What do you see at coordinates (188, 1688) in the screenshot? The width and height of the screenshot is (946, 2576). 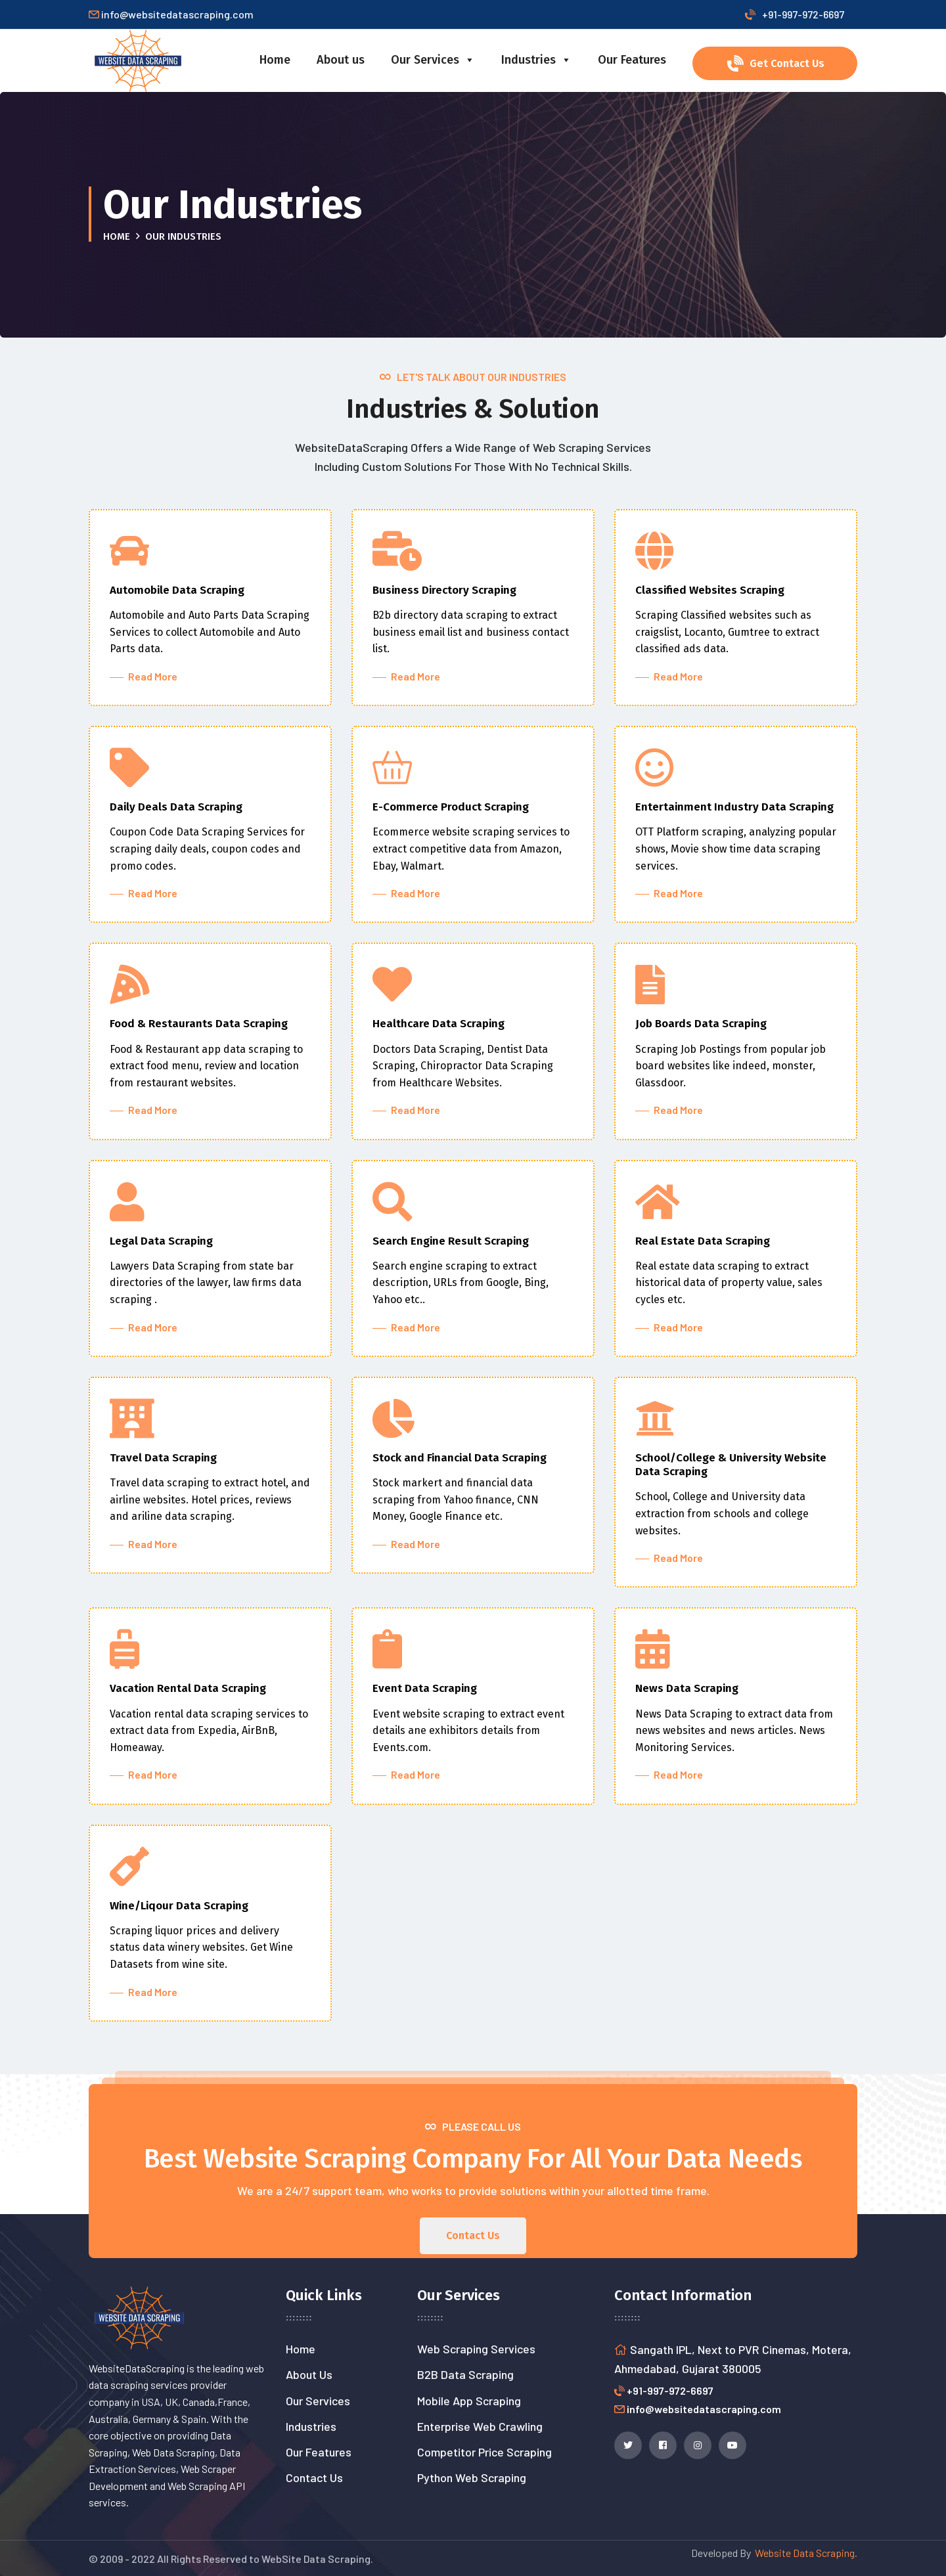 I see `Vacation Rental Data Scraping` at bounding box center [188, 1688].